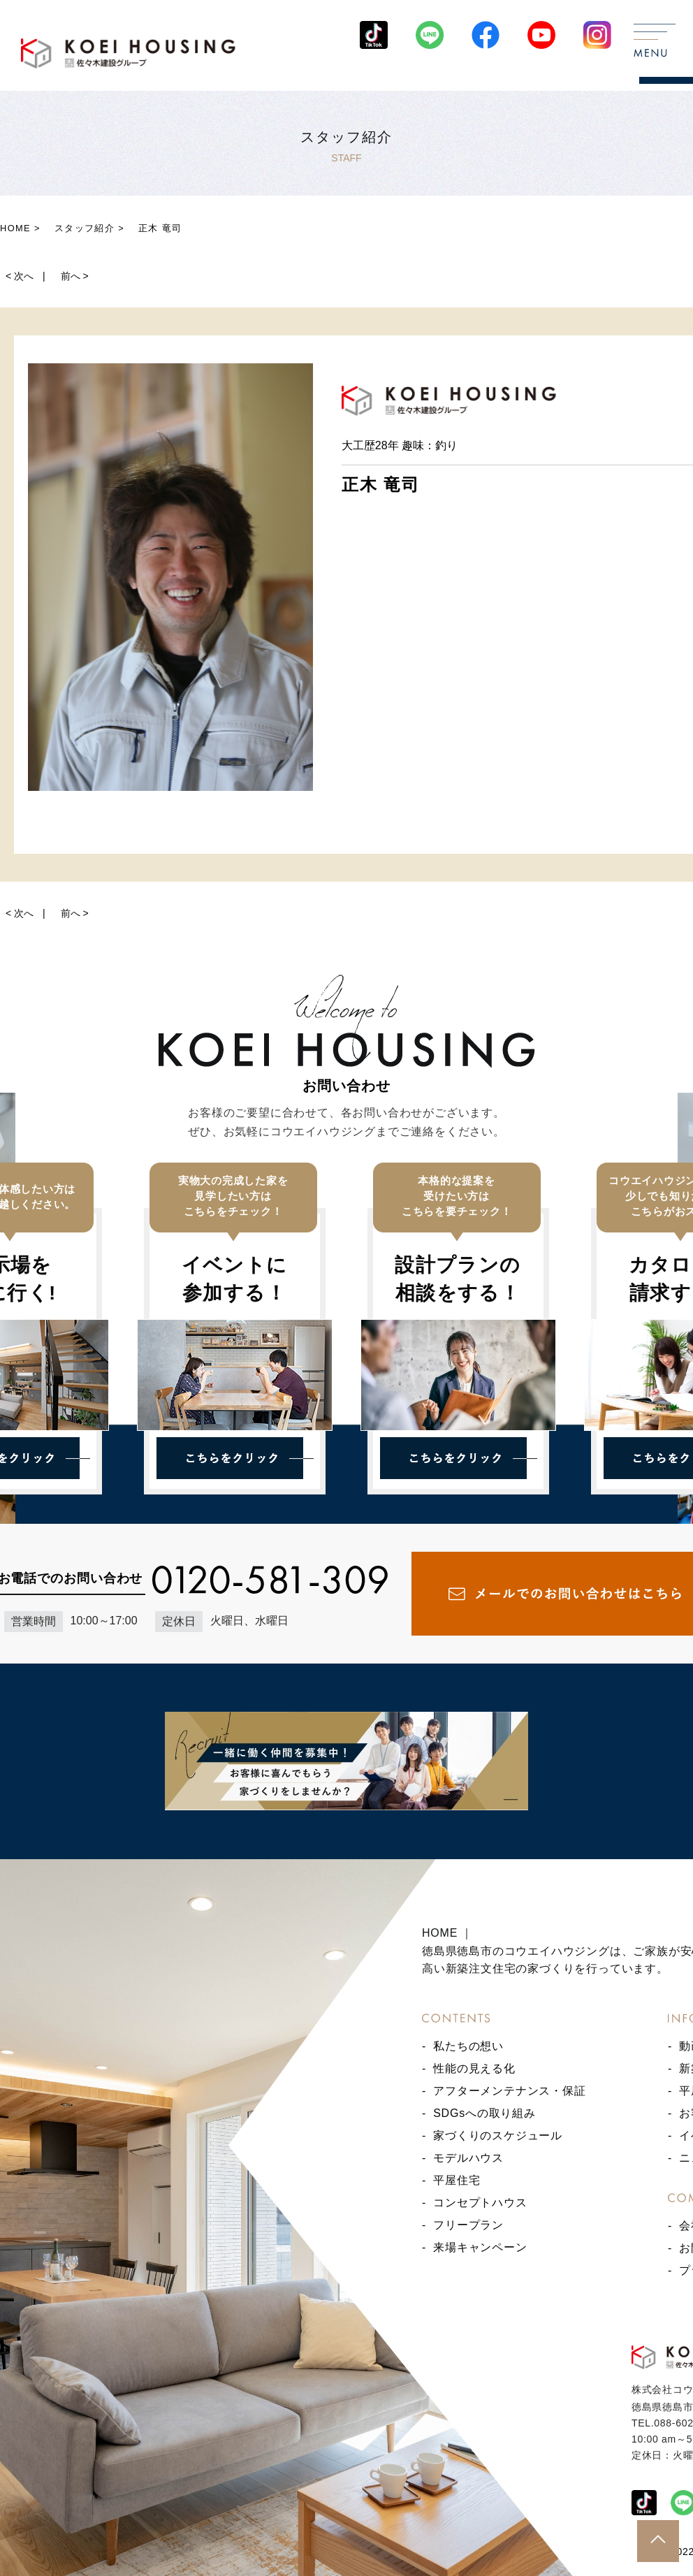 The height and width of the screenshot is (2576, 693). I want to click on 私たちの想い, so click(468, 2046).